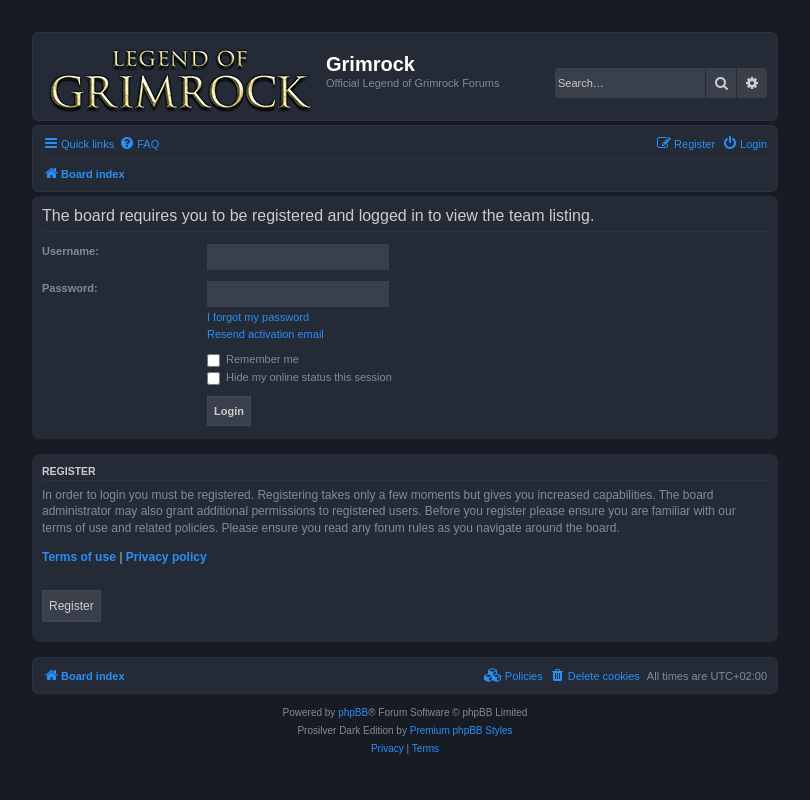 This screenshot has width=810, height=800. I want to click on Hide my online status this session, so click(299, 377).